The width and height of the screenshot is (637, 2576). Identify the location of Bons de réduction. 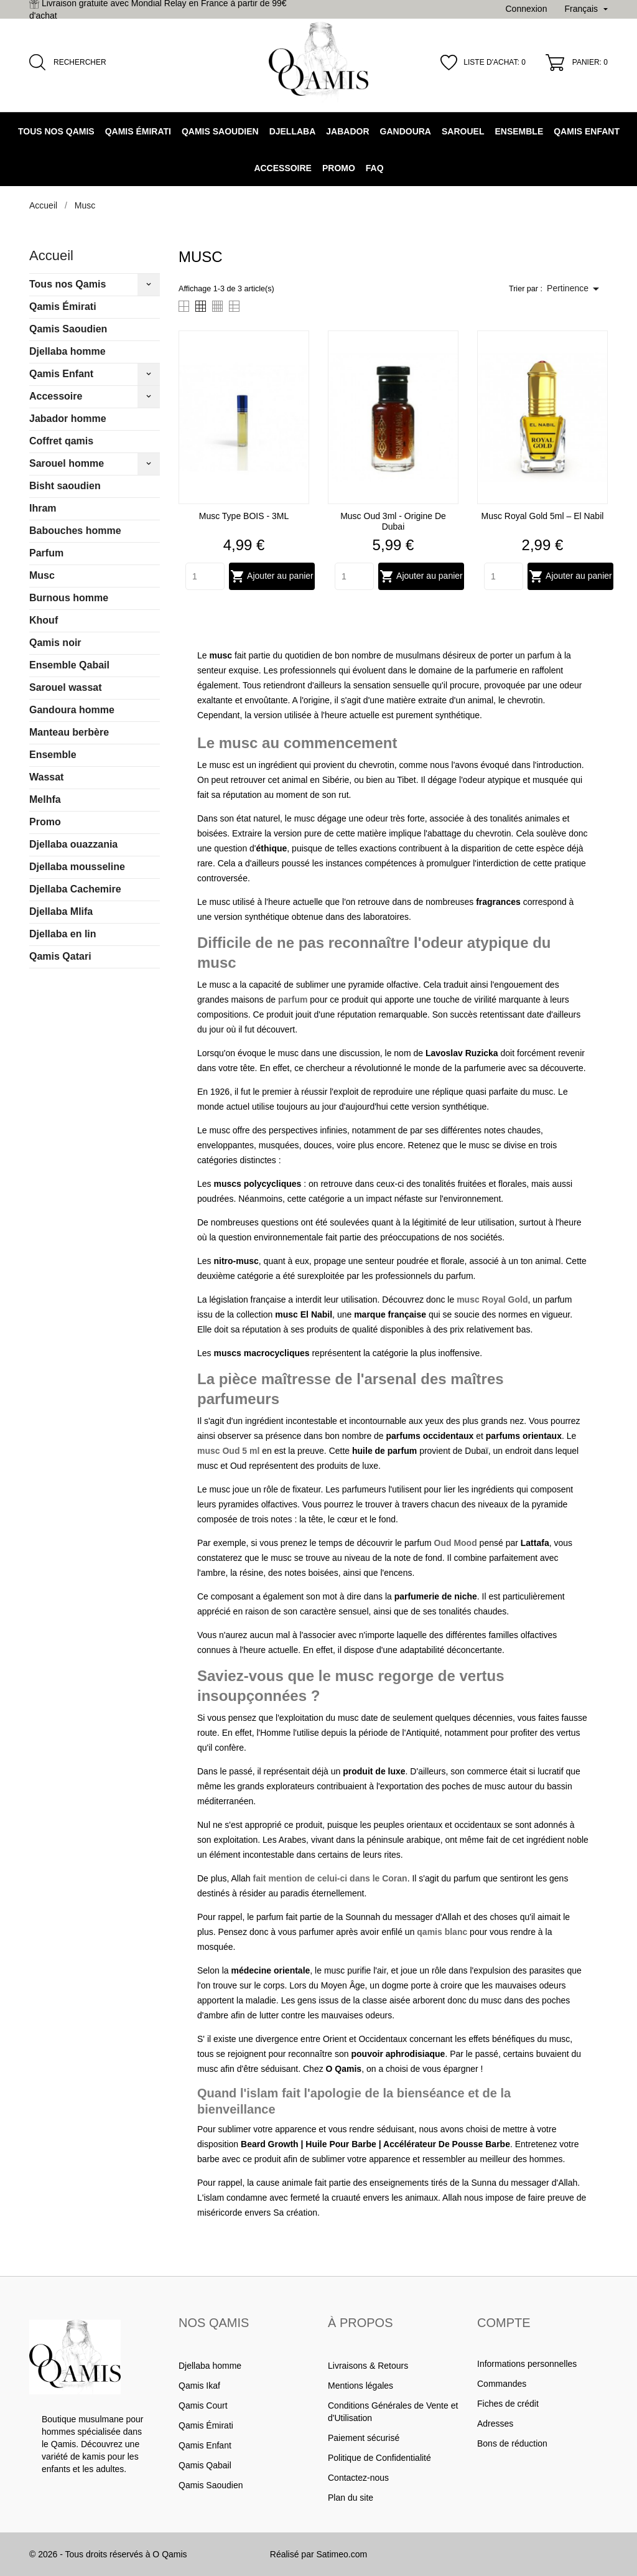
(512, 2443).